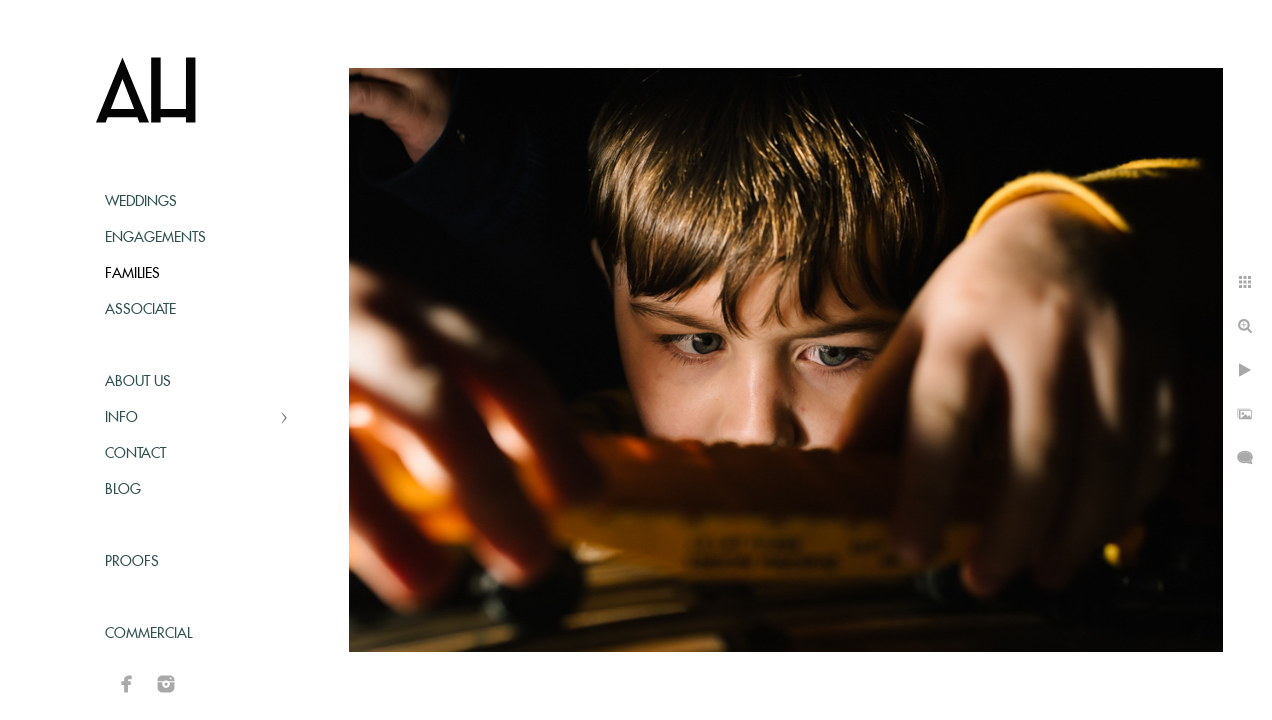 The width and height of the screenshot is (1272, 720). What do you see at coordinates (140, 310) in the screenshot?
I see `Associate` at bounding box center [140, 310].